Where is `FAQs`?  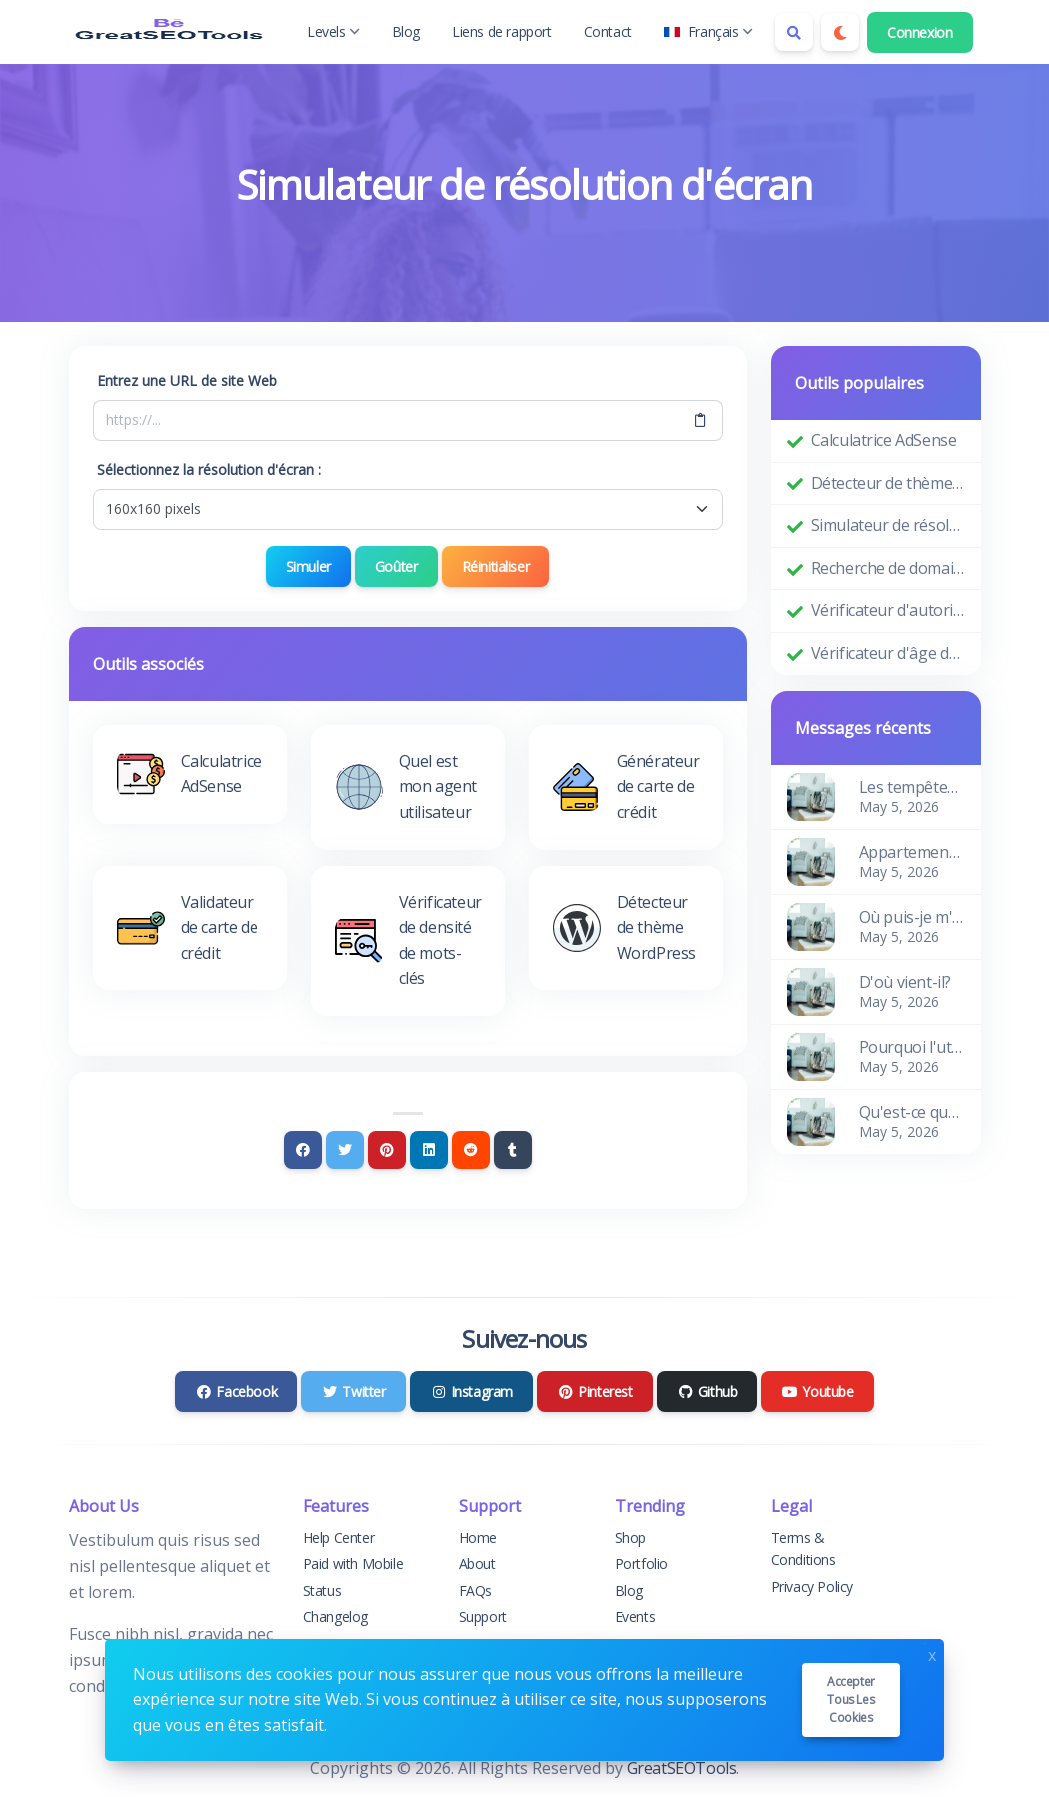
FAQs is located at coordinates (475, 1590).